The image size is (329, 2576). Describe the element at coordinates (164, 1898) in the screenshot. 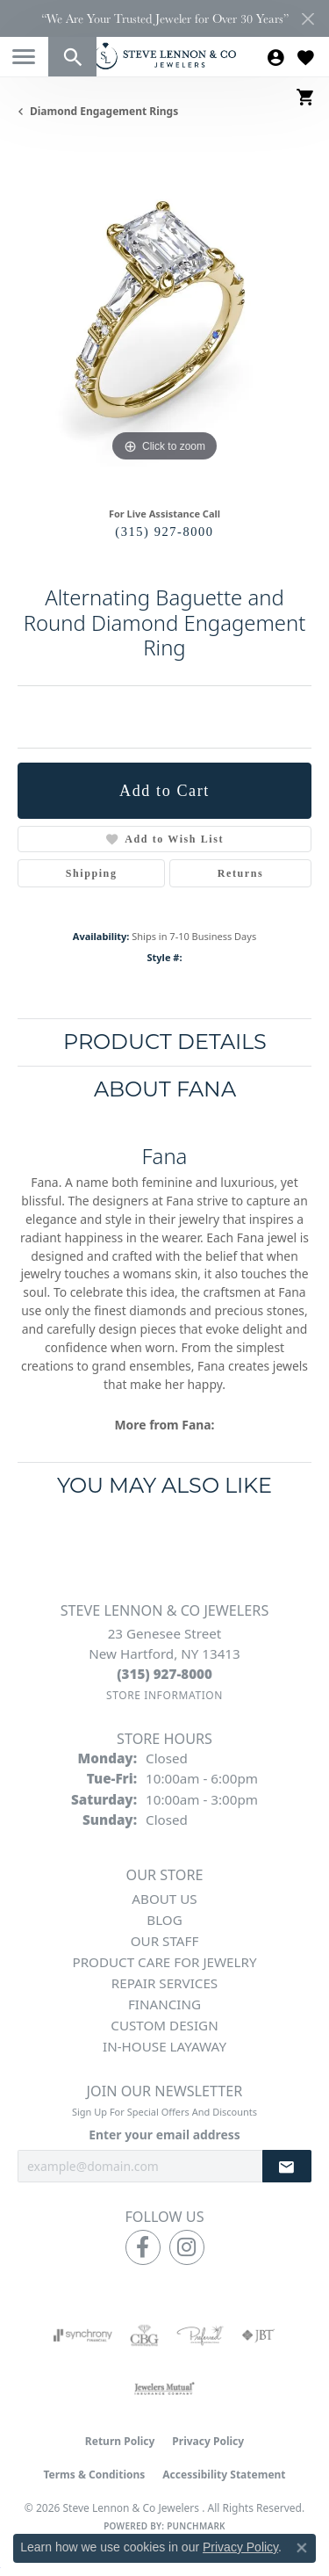

I see `About Us` at that location.